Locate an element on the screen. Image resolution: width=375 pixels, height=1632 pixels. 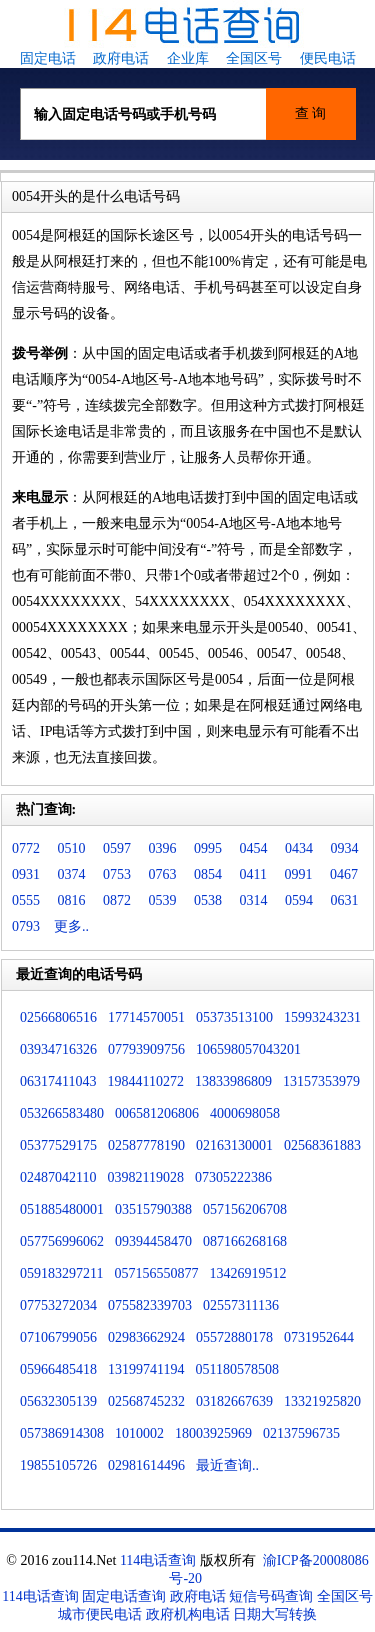
0991 is located at coordinates (298, 874).